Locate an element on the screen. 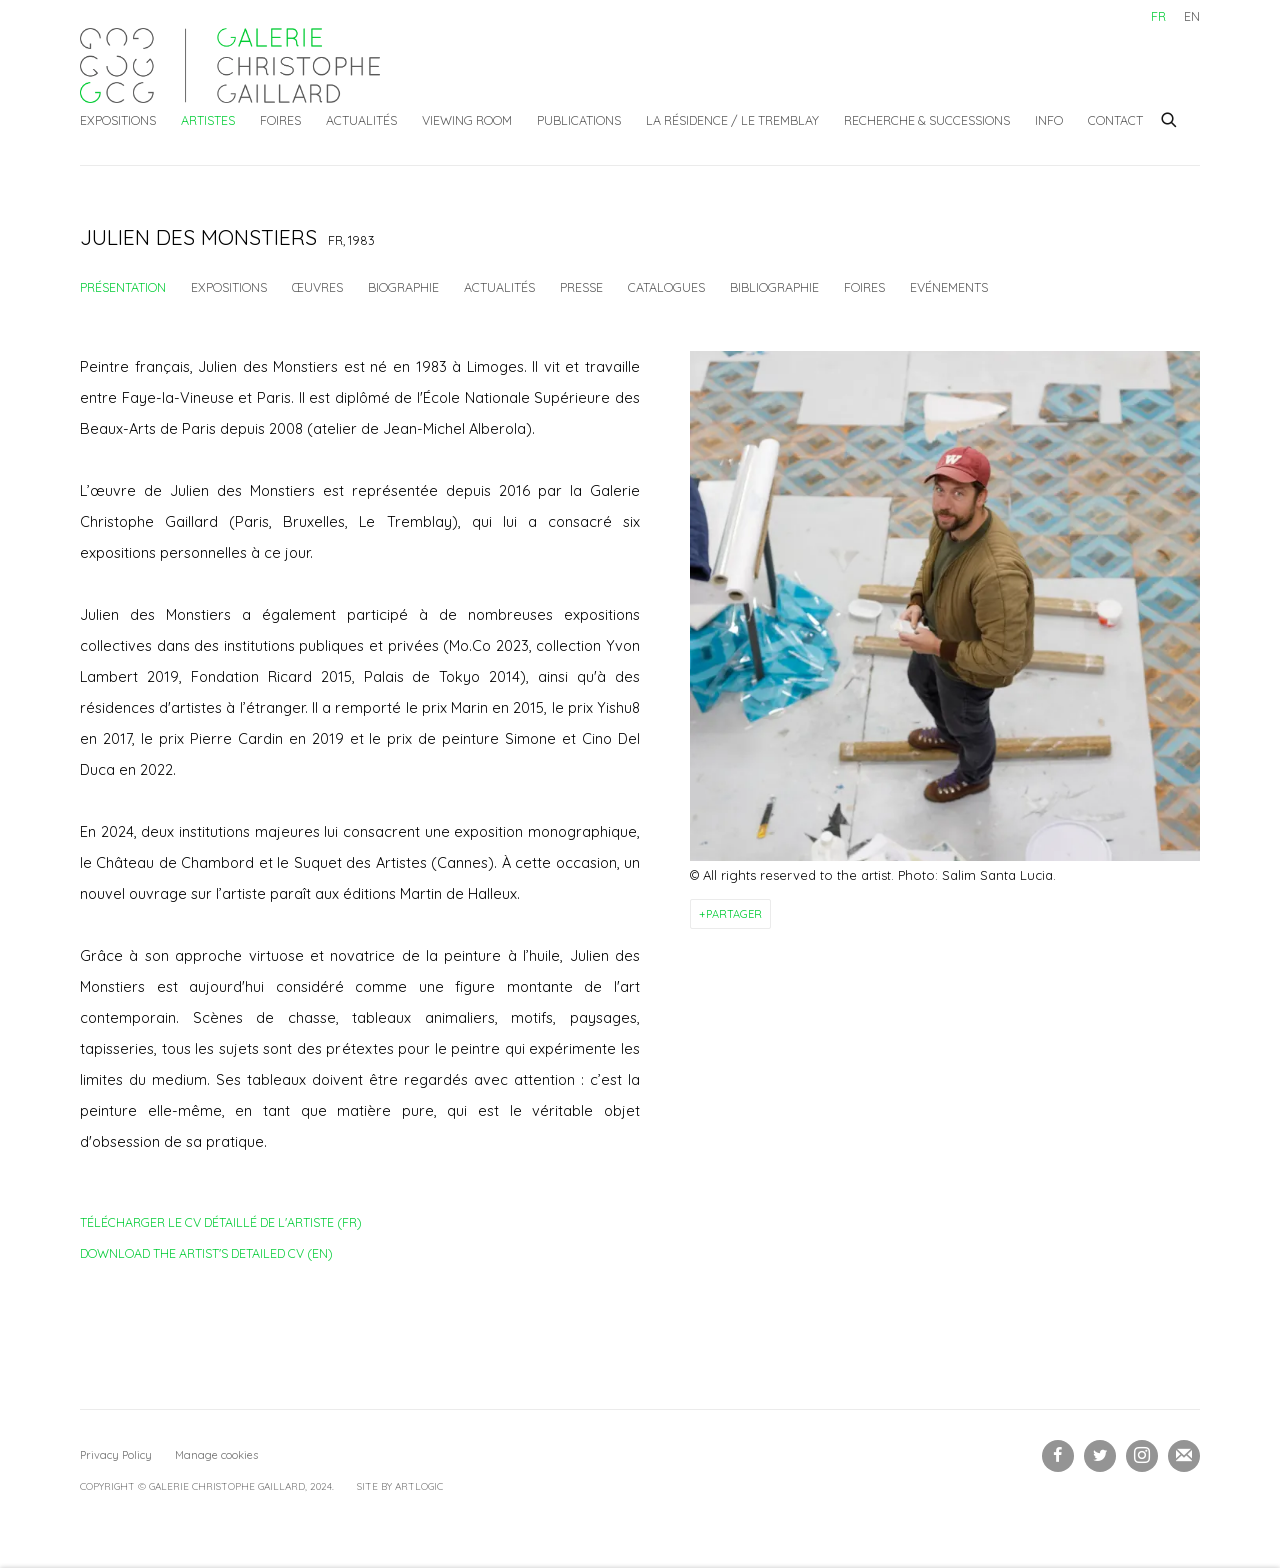  Download the artist's detailed CV (EN) is located at coordinates (206, 1257).